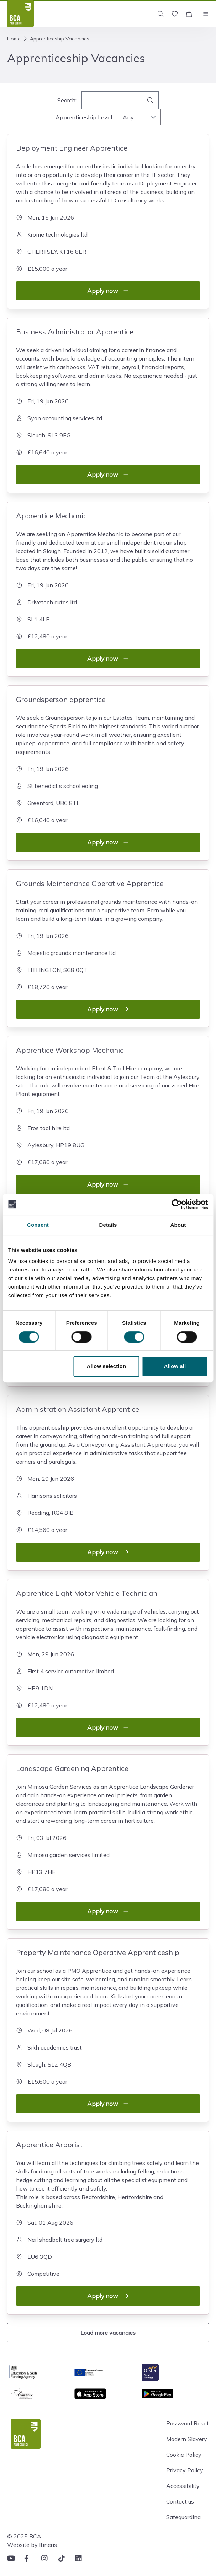  What do you see at coordinates (32, 2544) in the screenshot?
I see `Website by Itineris.` at bounding box center [32, 2544].